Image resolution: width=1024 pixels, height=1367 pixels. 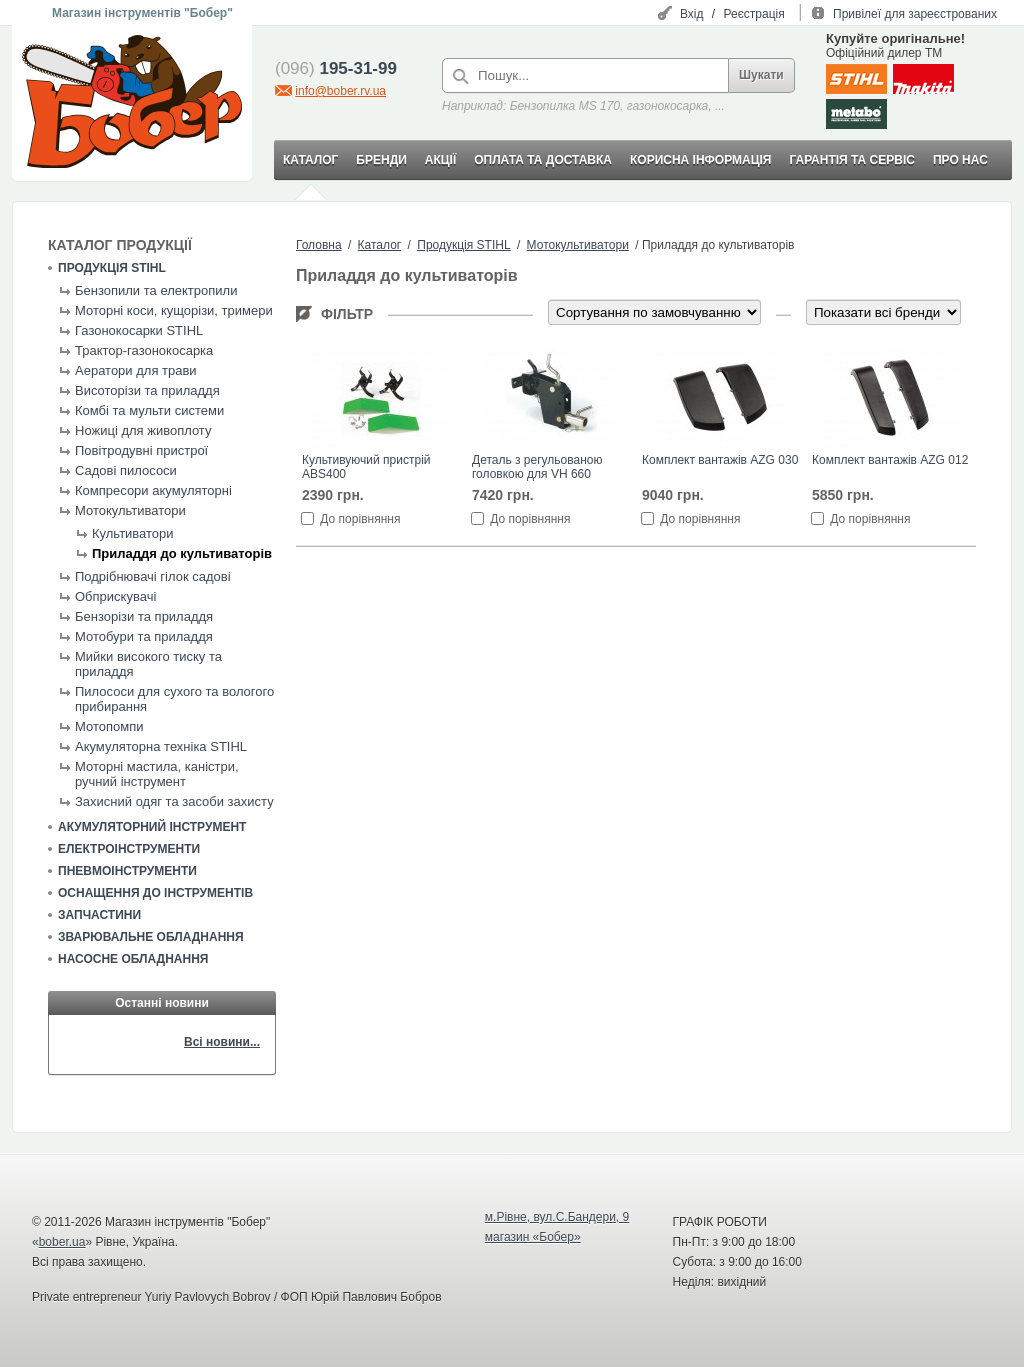 What do you see at coordinates (112, 268) in the screenshot?
I see `Продукція STIHL` at bounding box center [112, 268].